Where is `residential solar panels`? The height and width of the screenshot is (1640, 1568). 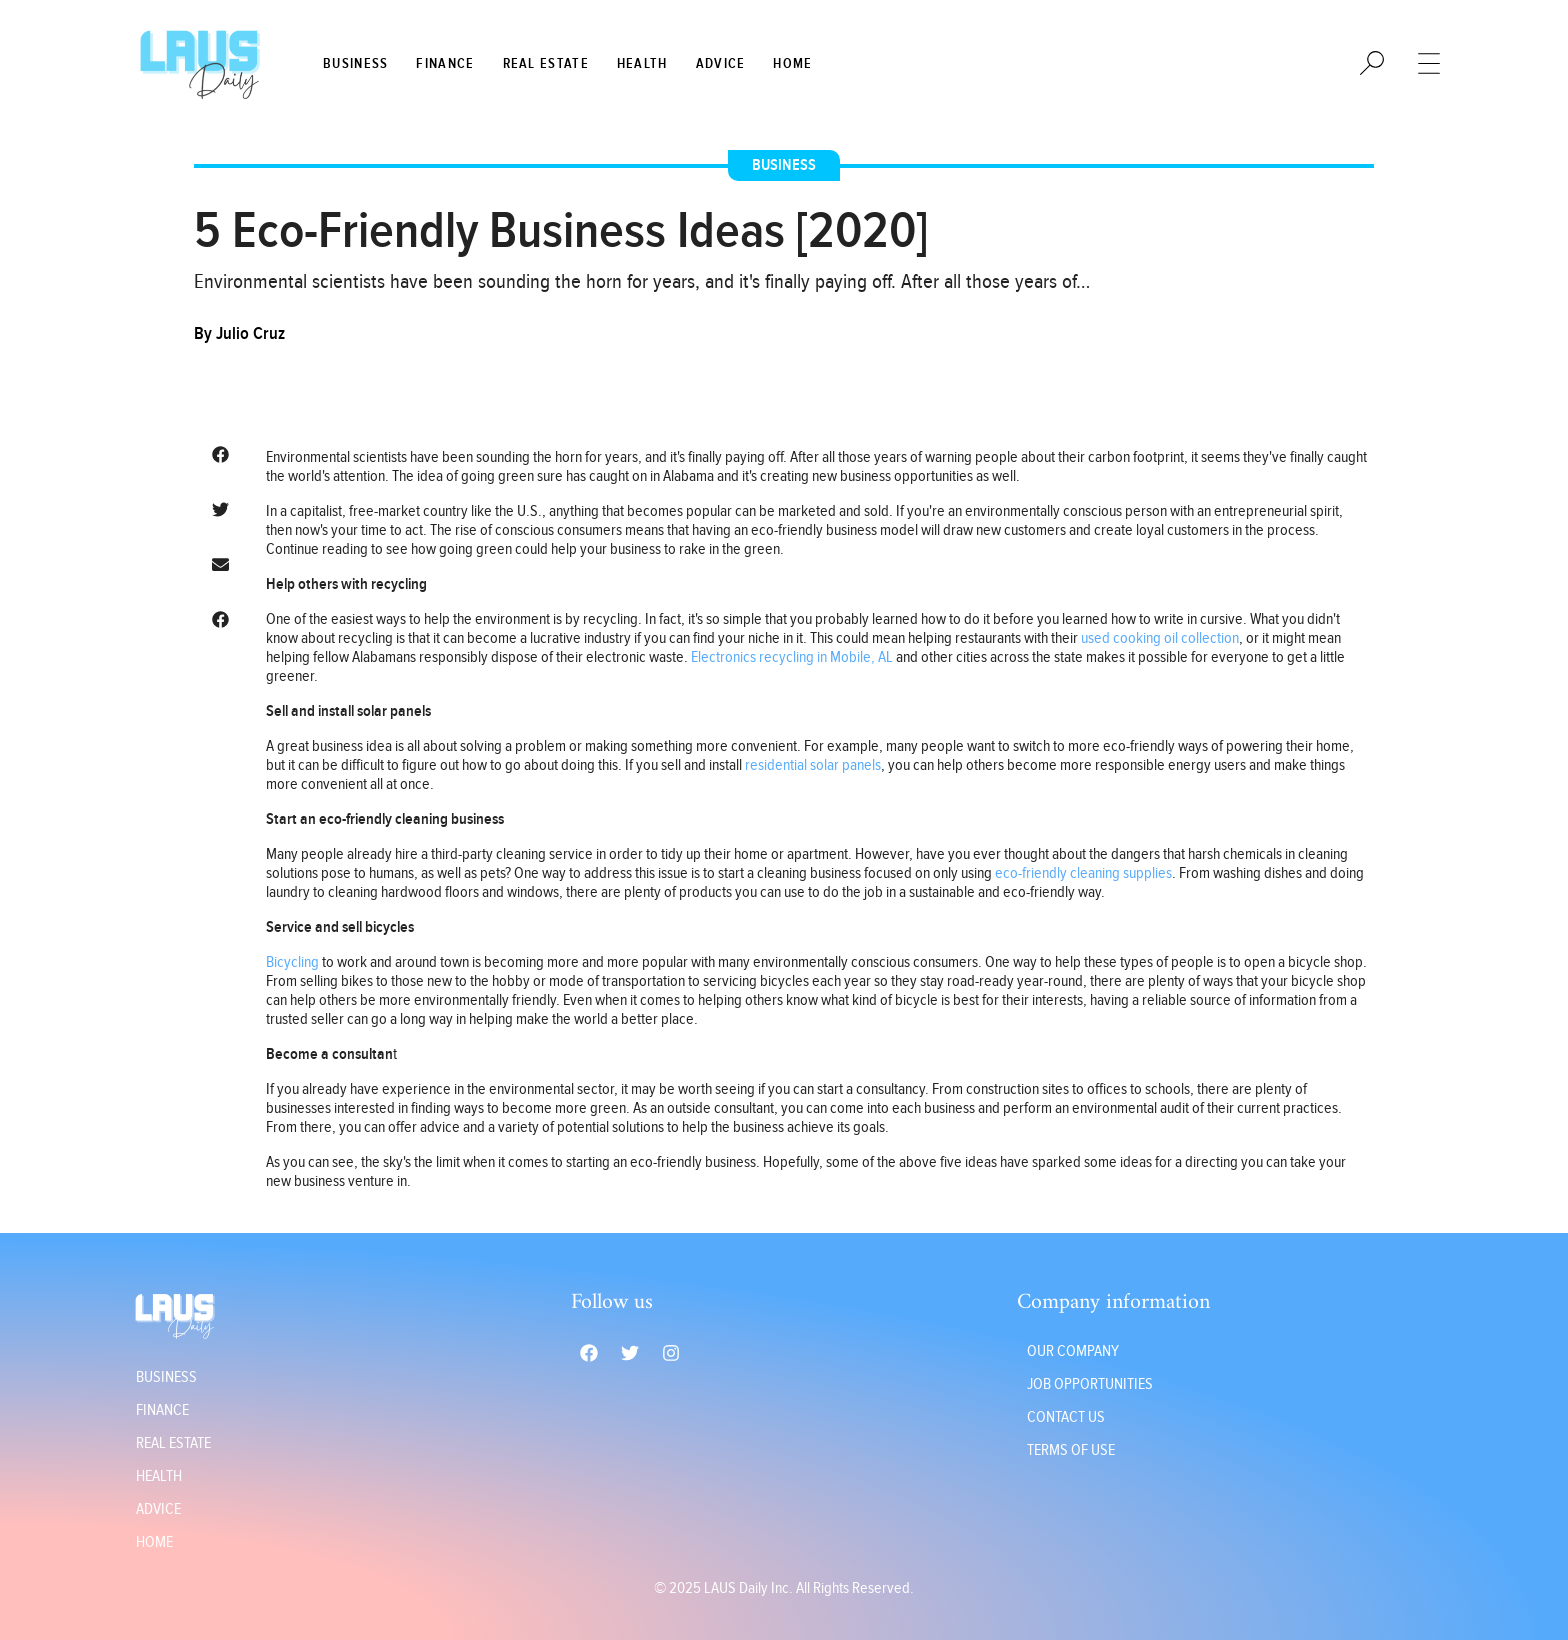
residential solar panels is located at coordinates (813, 765).